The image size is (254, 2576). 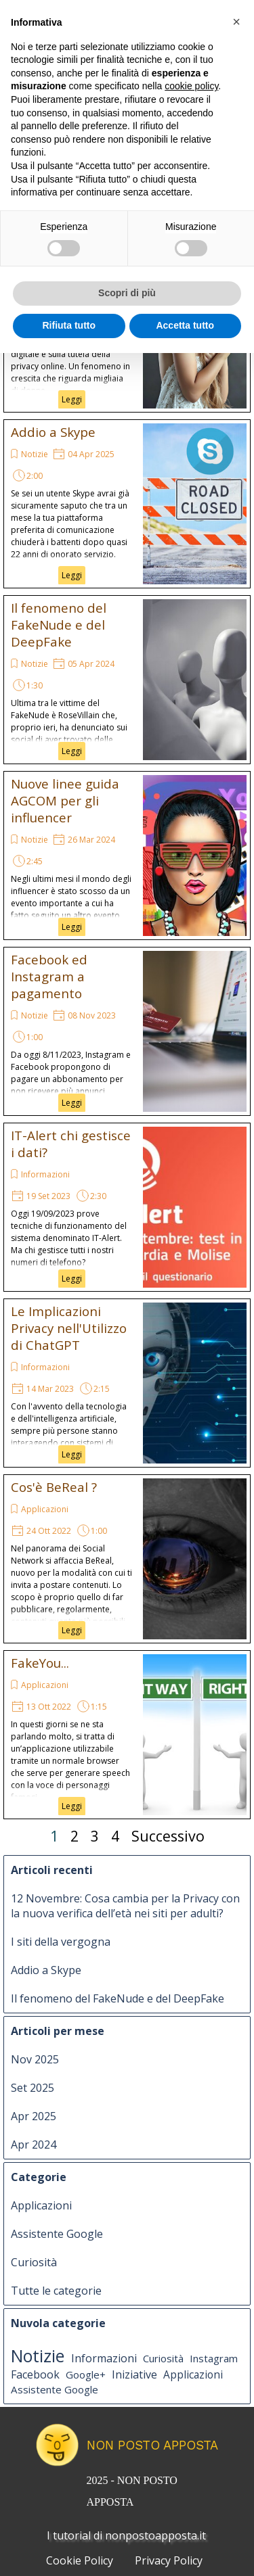 What do you see at coordinates (185, 325) in the screenshot?
I see `Accetta tutto [button]` at bounding box center [185, 325].